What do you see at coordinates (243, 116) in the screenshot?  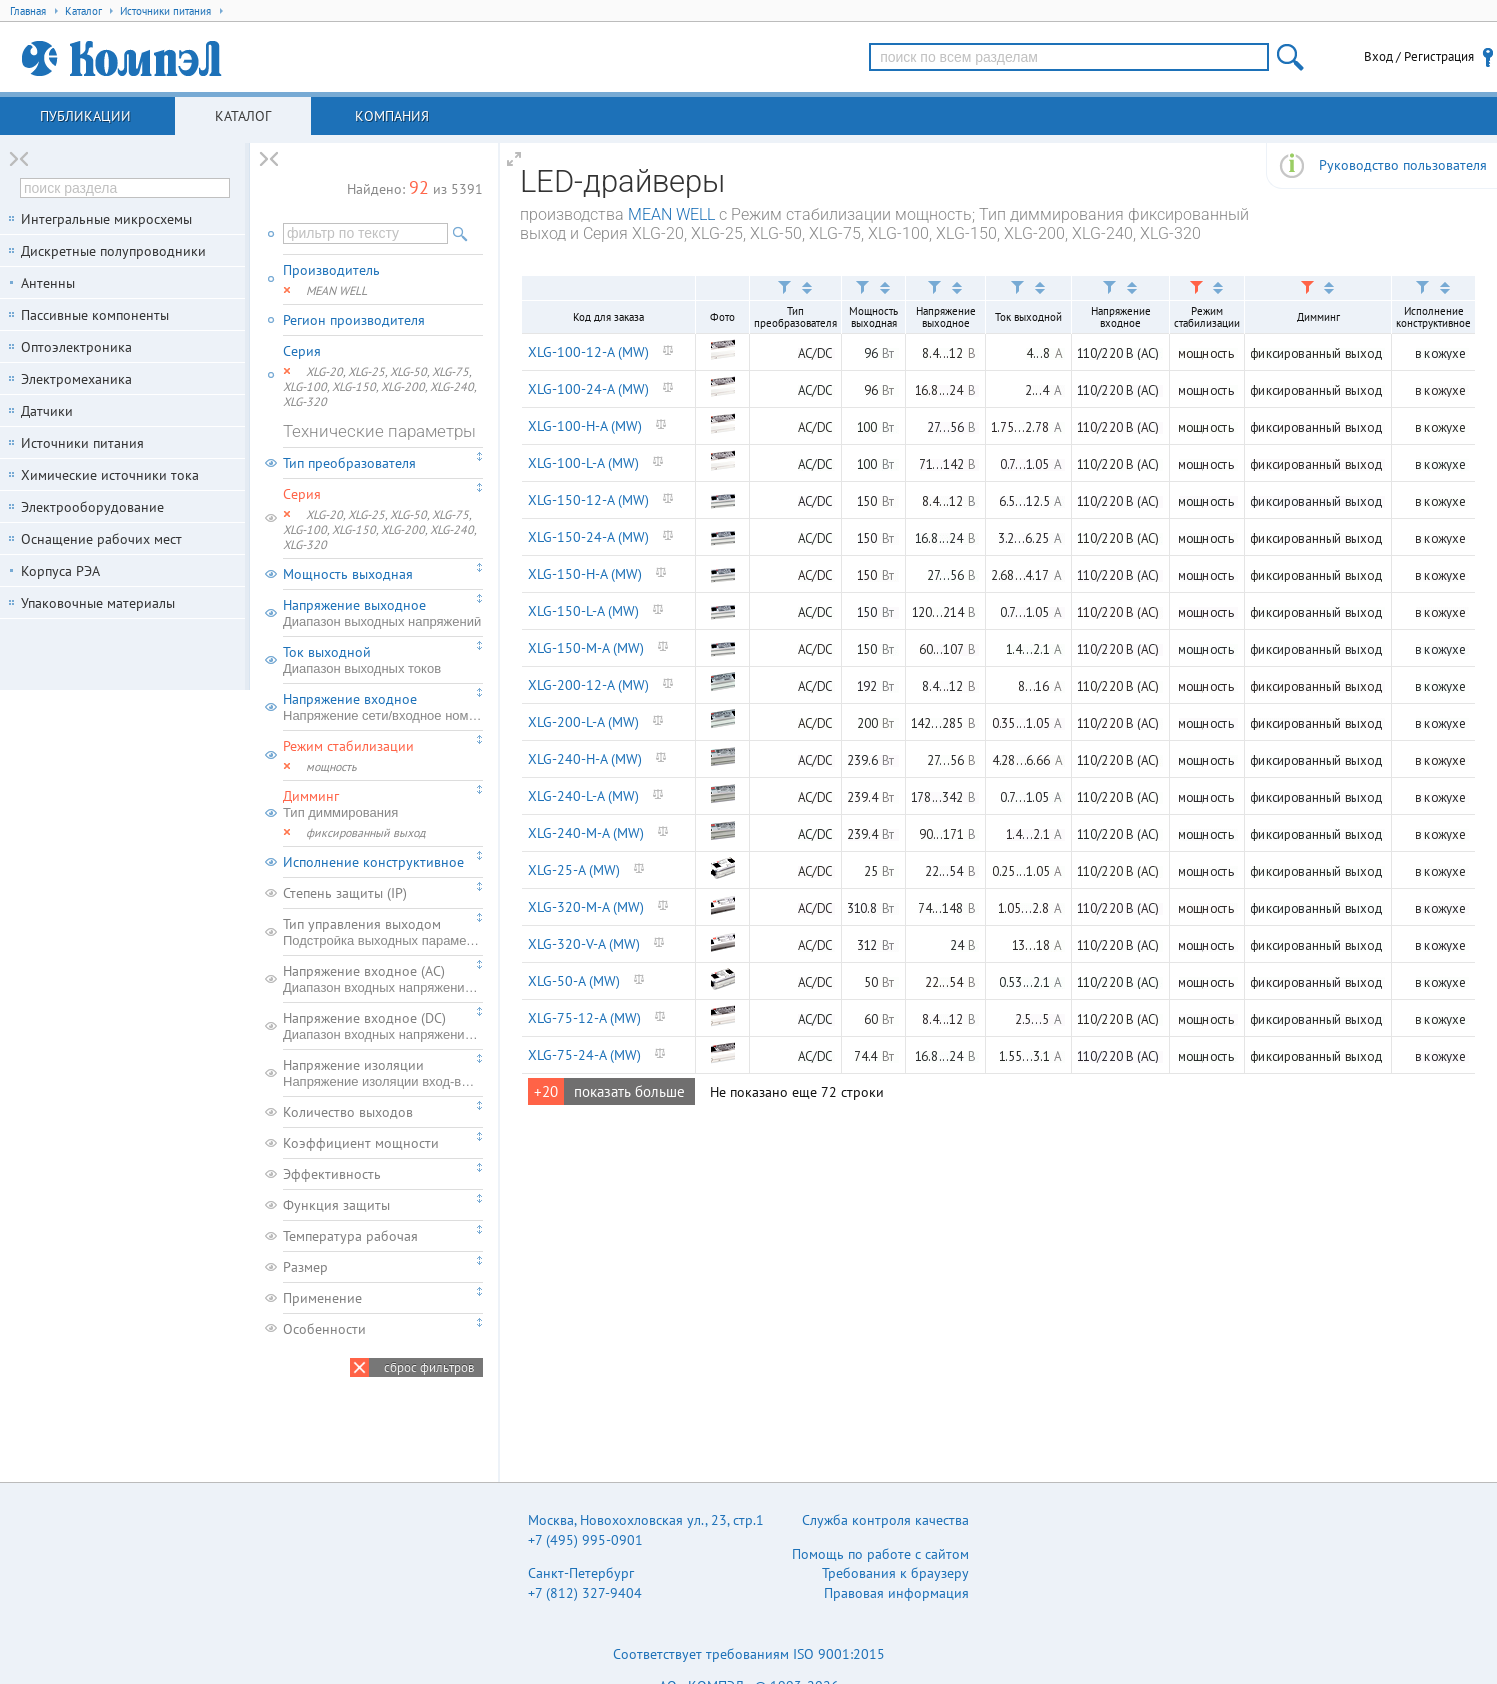 I see `Каталог` at bounding box center [243, 116].